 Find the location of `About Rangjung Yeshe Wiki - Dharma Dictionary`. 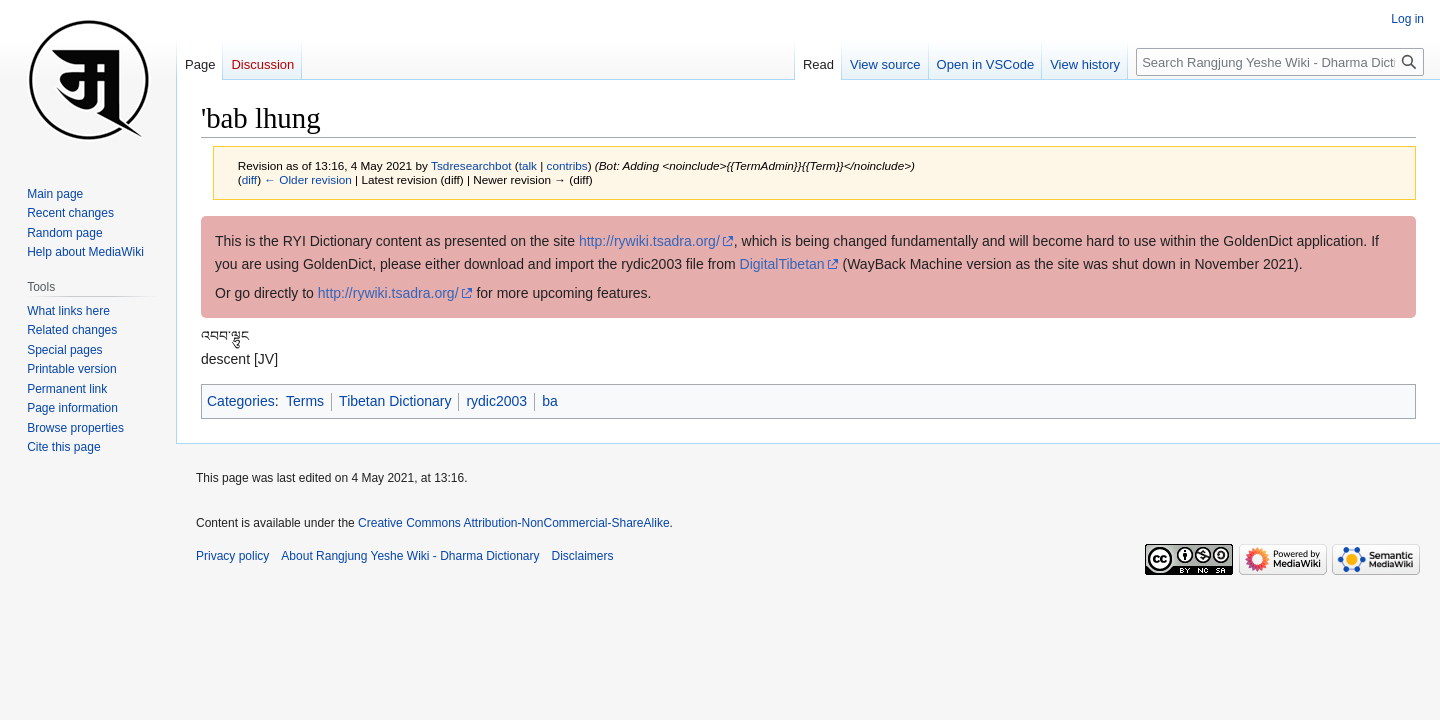

About Rangjung Yeshe Wiki - Dharma Dictionary is located at coordinates (410, 556).